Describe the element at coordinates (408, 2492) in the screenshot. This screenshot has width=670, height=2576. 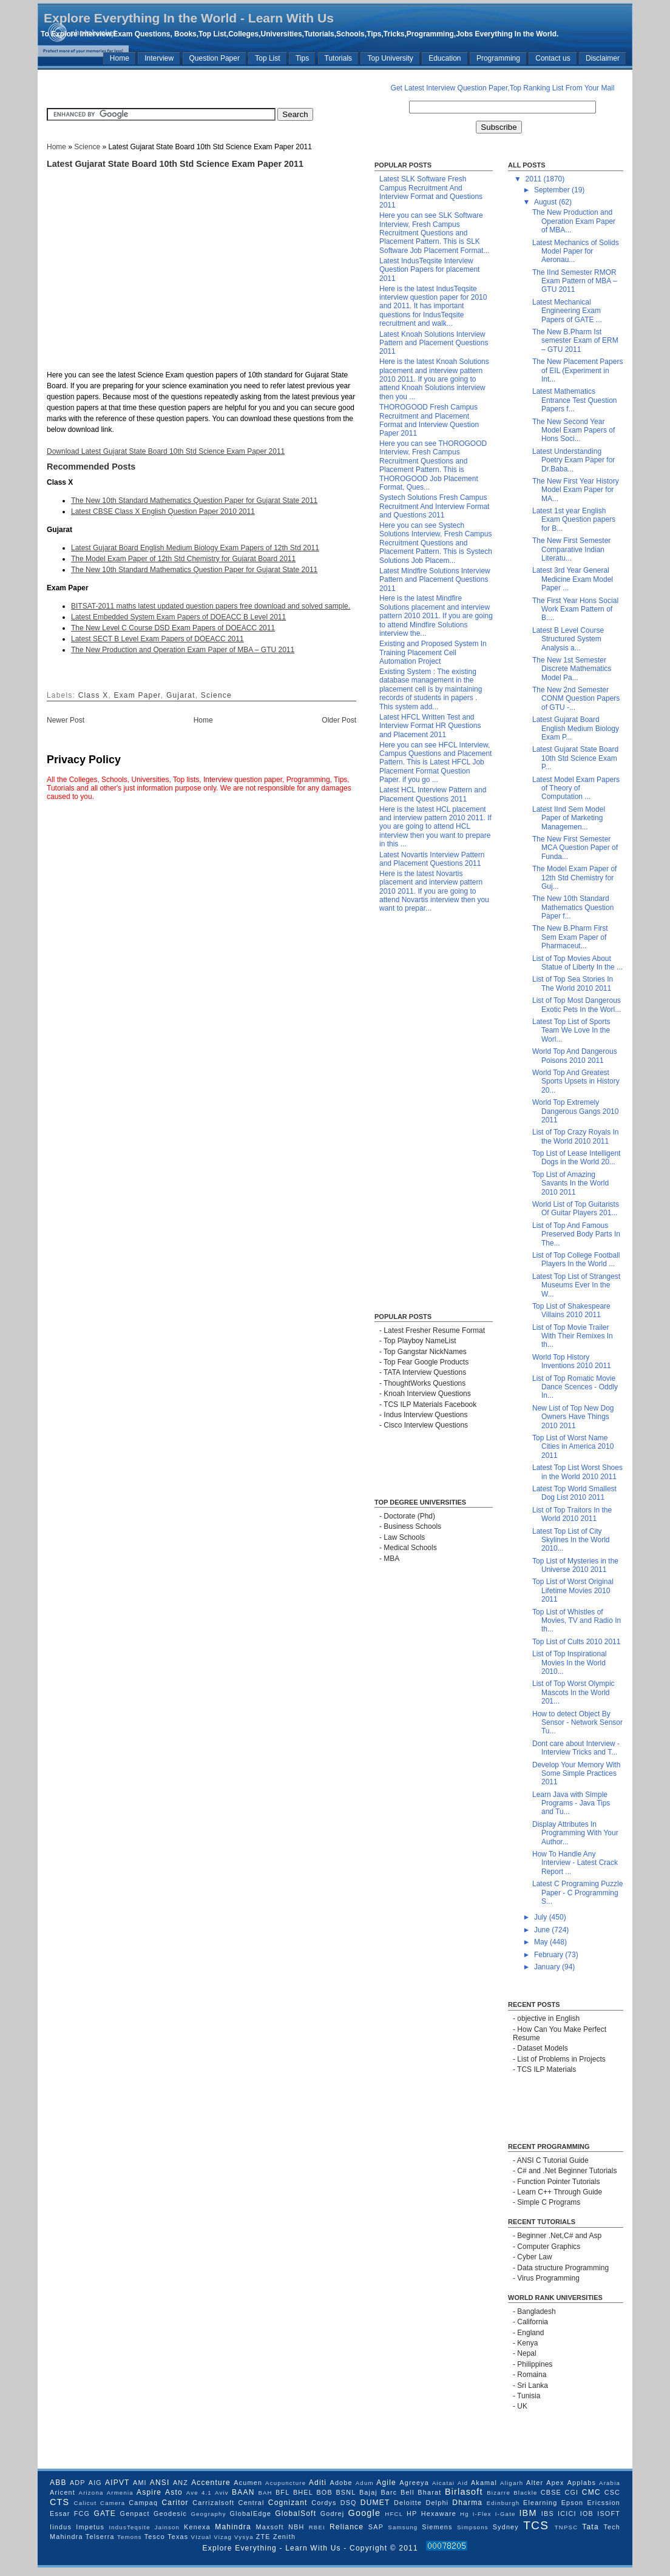
I see `Bell` at that location.